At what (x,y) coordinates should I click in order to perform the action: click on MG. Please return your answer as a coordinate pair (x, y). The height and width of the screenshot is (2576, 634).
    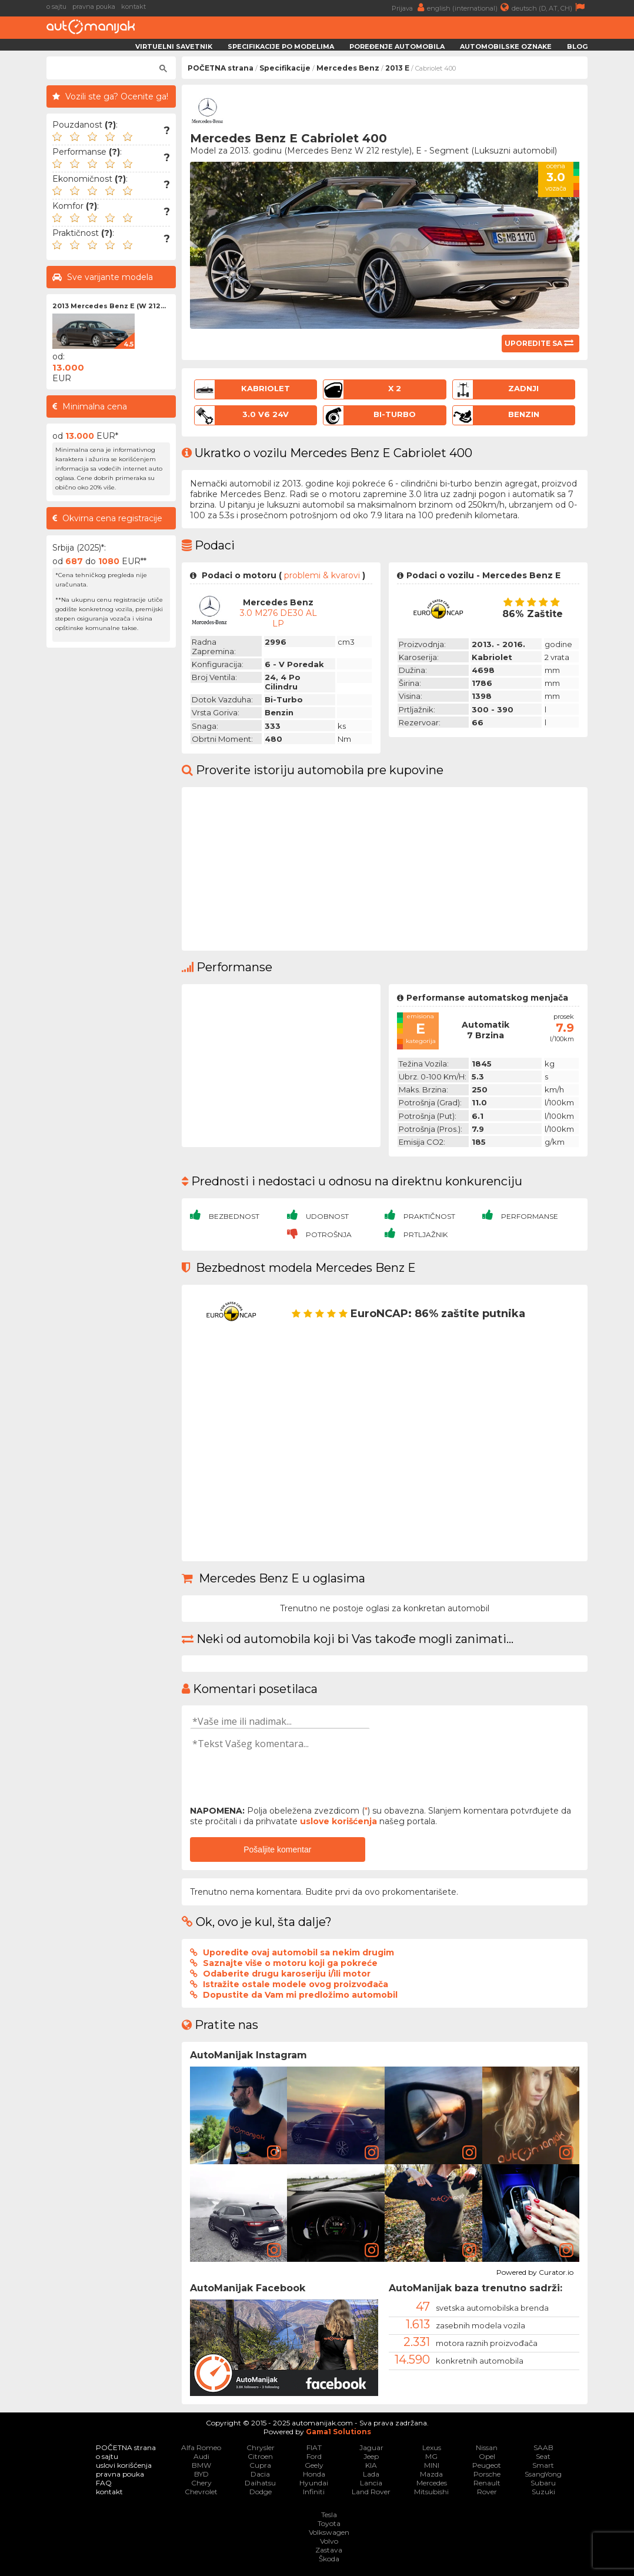
    Looking at the image, I should click on (431, 2456).